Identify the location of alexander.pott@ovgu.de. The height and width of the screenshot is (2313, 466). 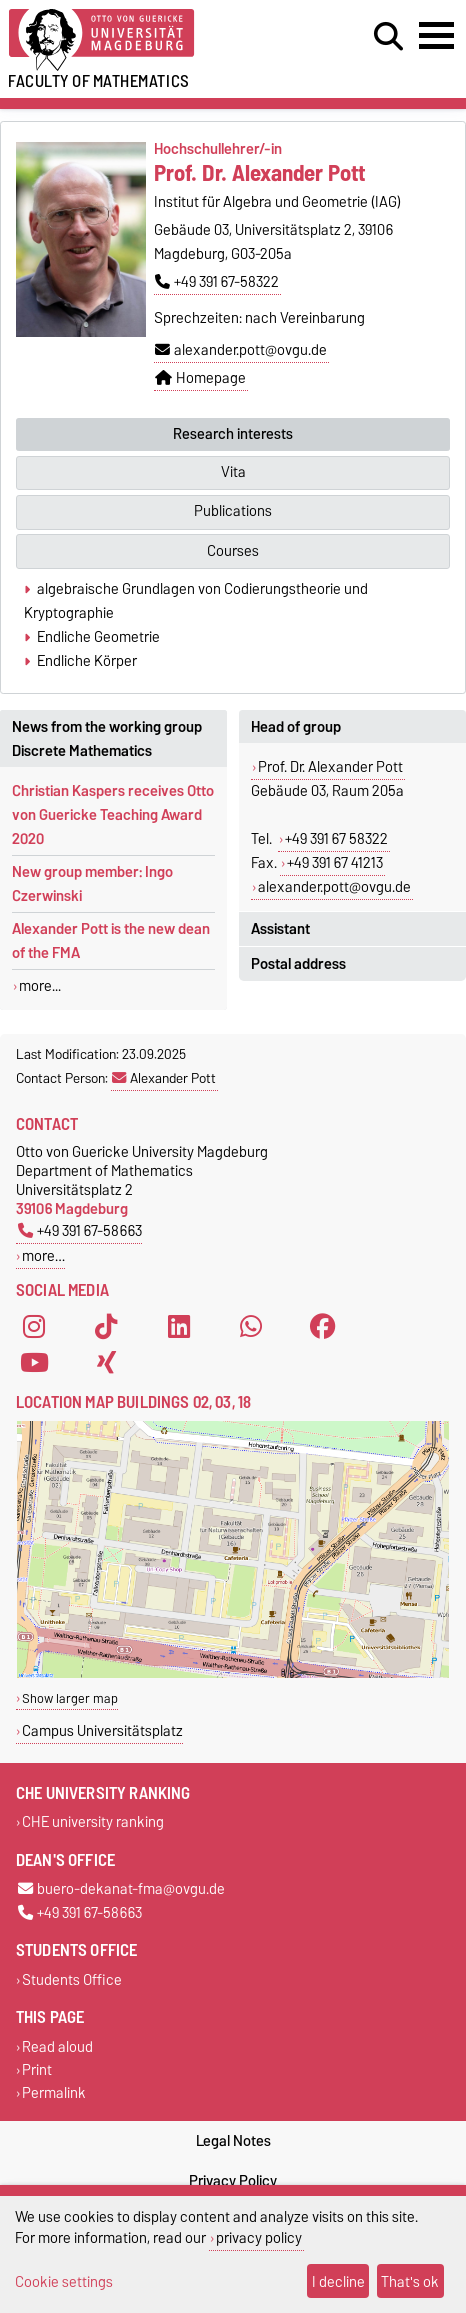
(241, 350).